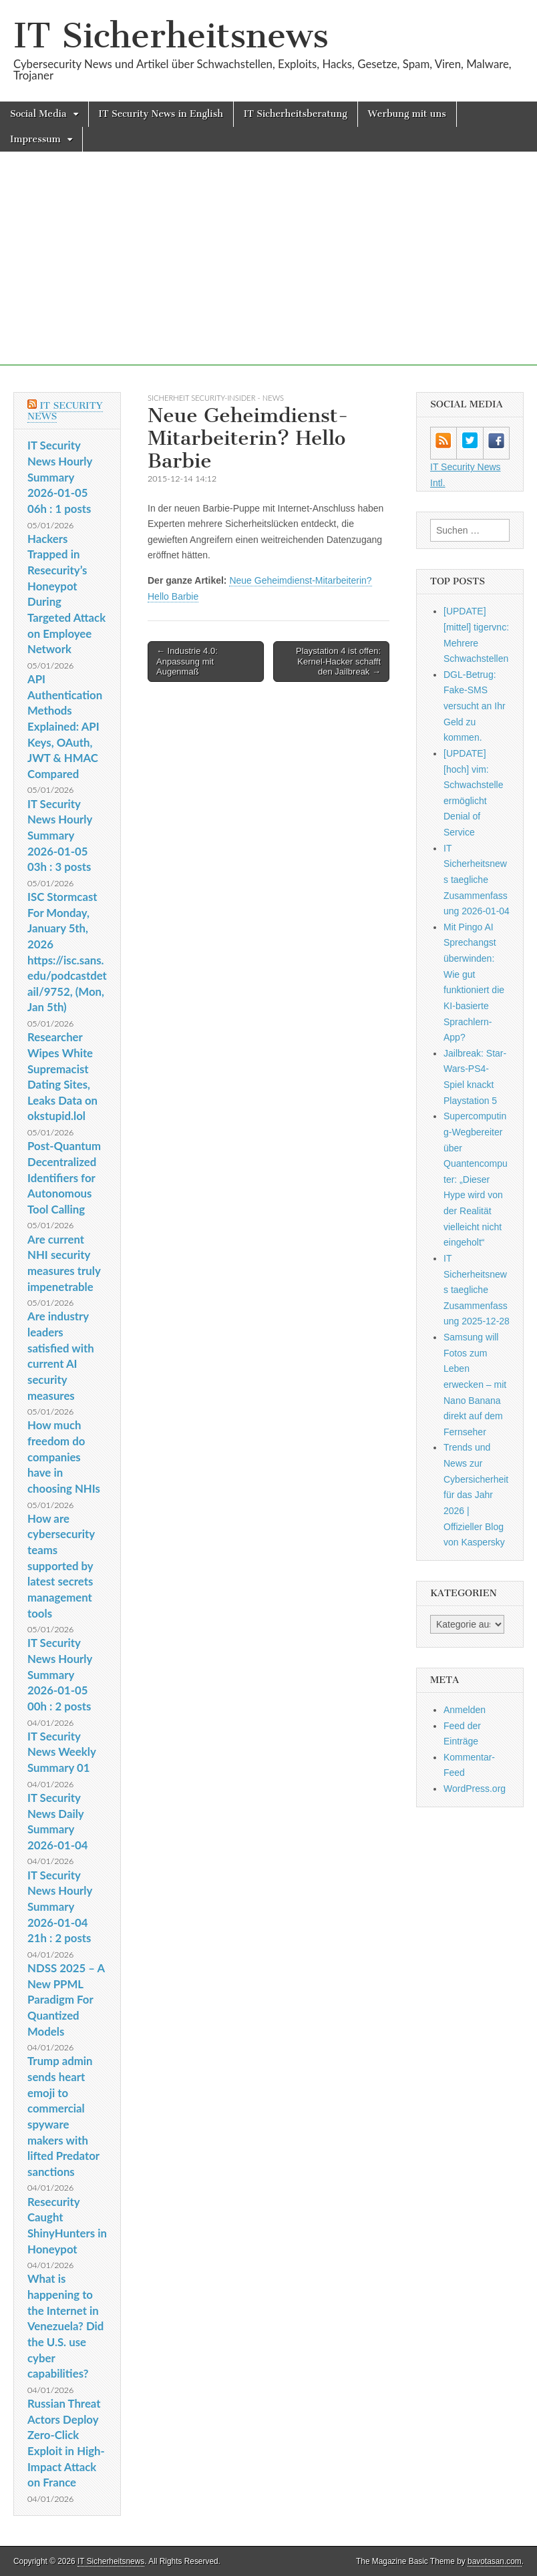  I want to click on IT Security News Hourly Summary 2026-01-05 06h : 1 posts, so click(59, 477).